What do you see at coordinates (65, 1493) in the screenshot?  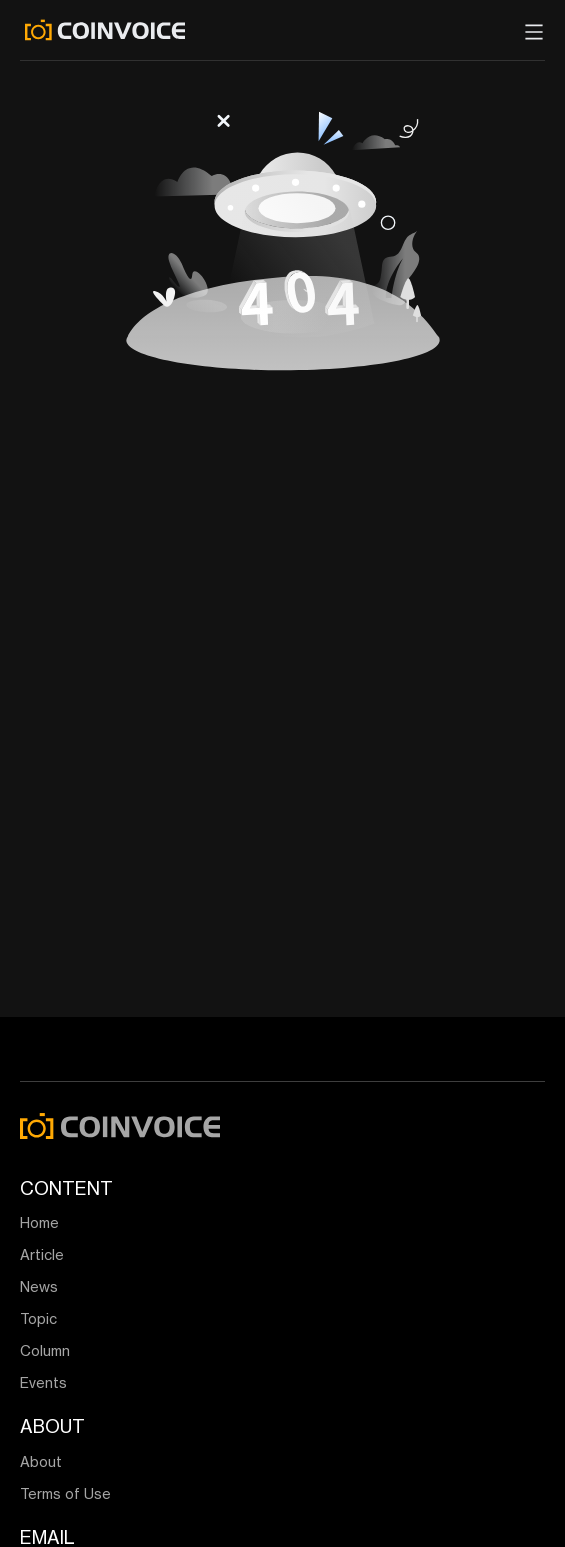 I see `Terms of Use` at bounding box center [65, 1493].